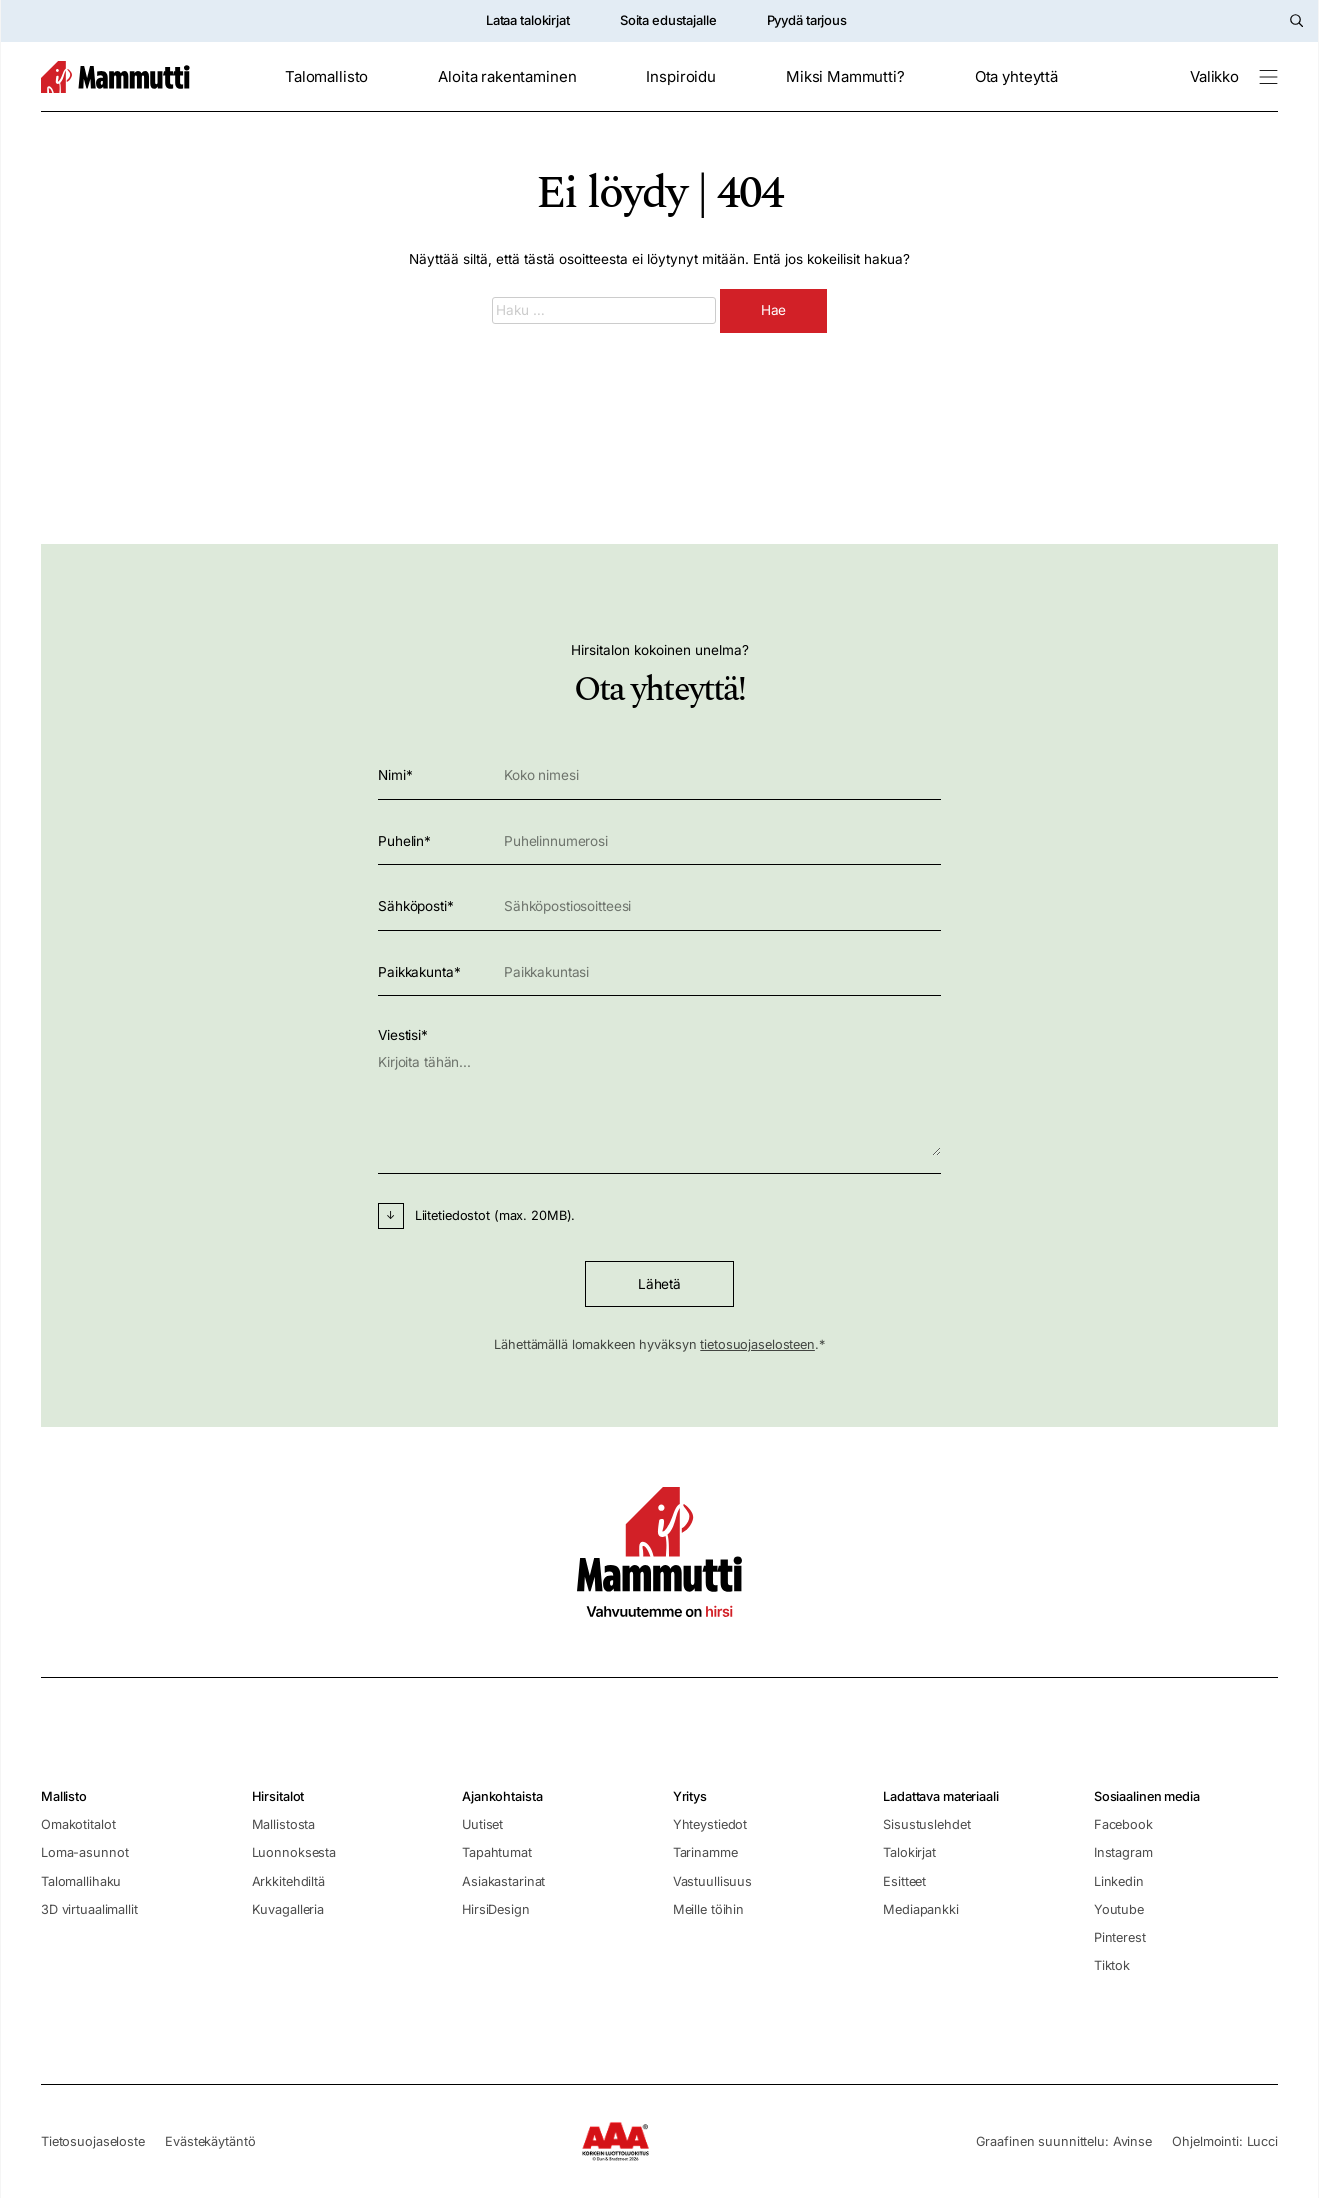 The width and height of the screenshot is (1319, 2198). Describe the element at coordinates (528, 20) in the screenshot. I see `Lataa talokirjat` at that location.